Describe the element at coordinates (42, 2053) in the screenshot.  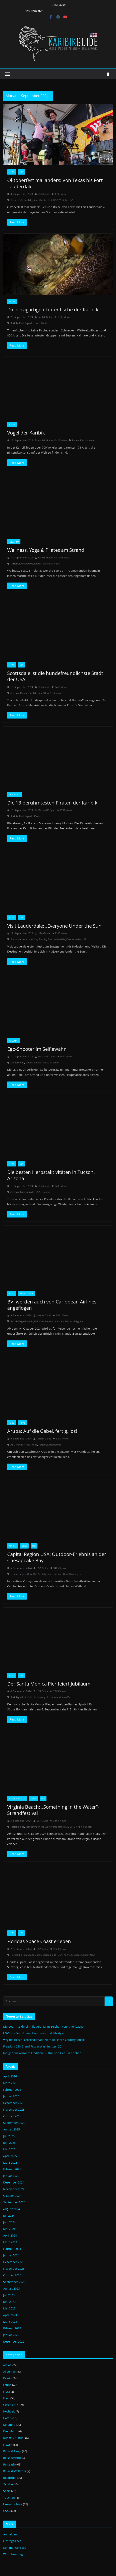
I see `Indigenous Arizona: Tradition, Kultur und Genuss erleben` at that location.